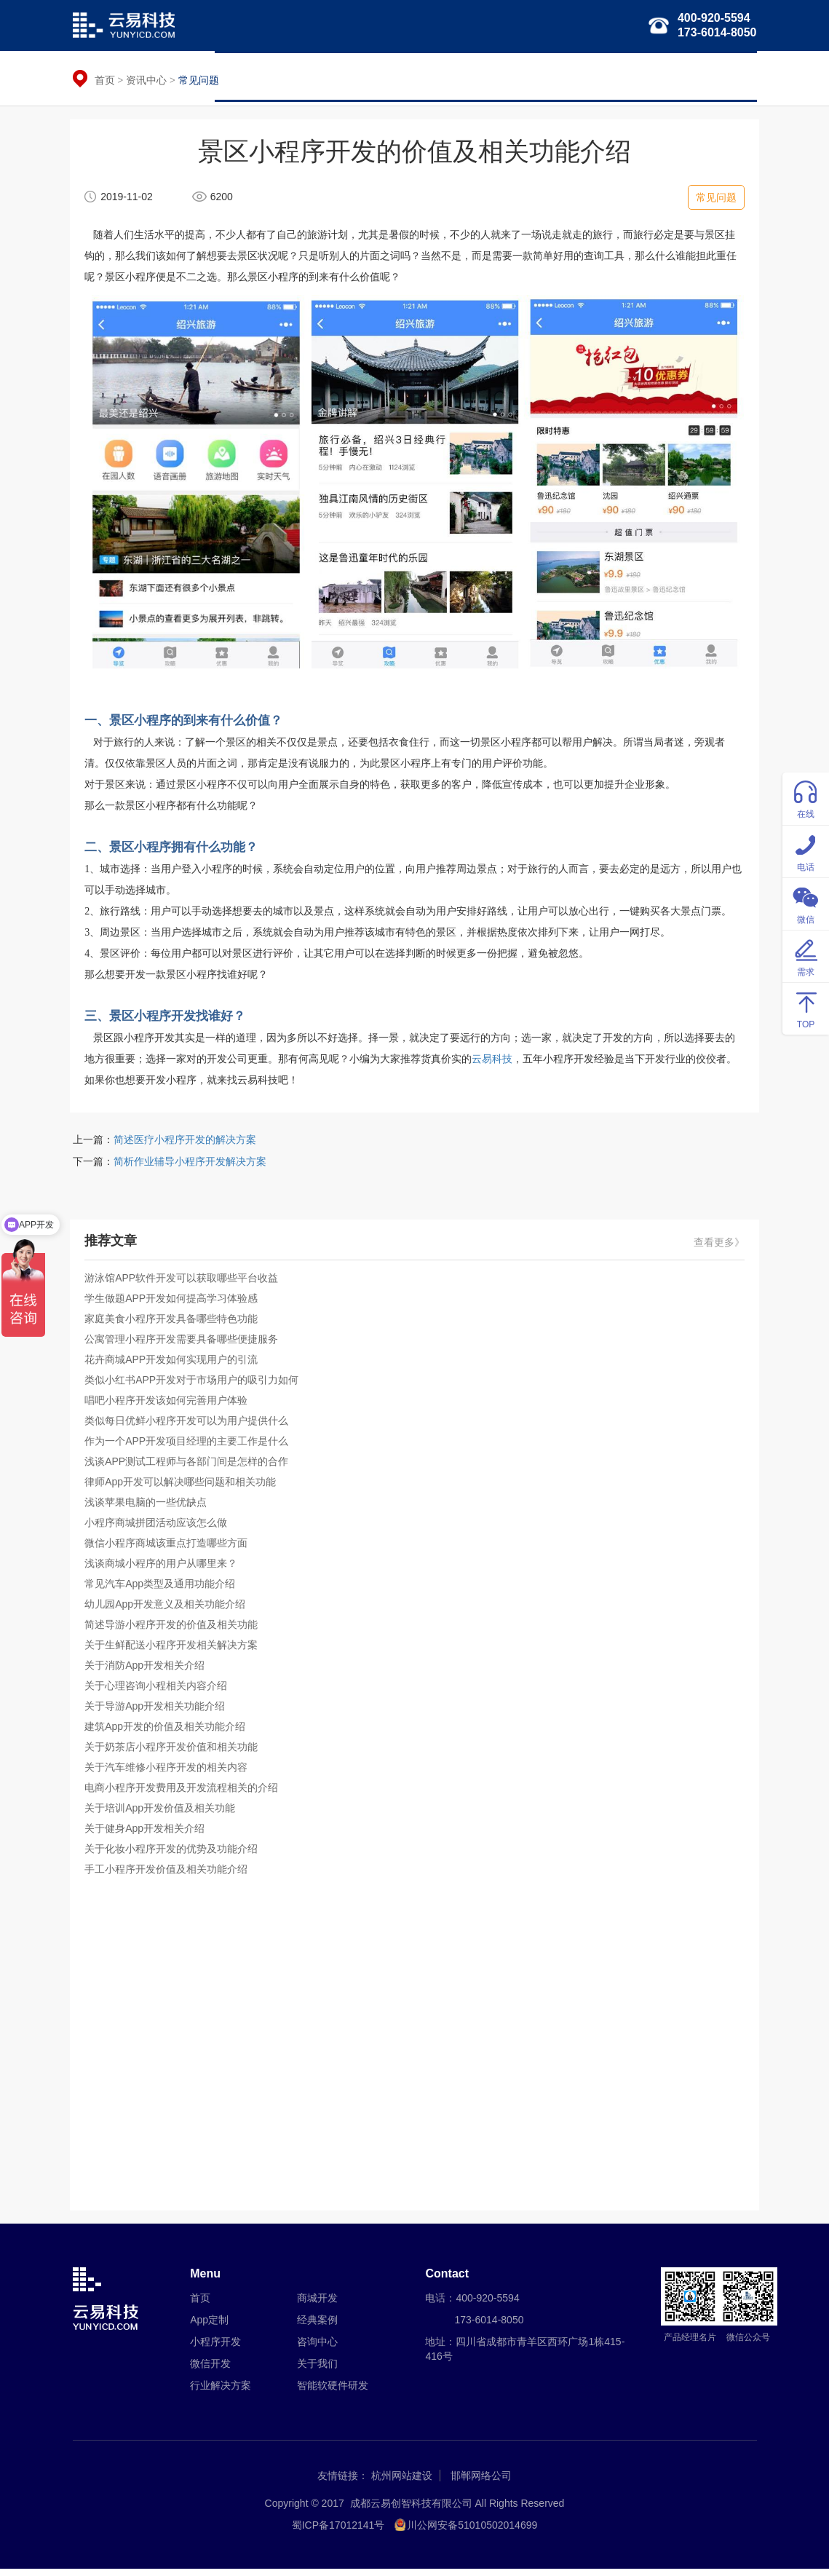  I want to click on 杭州网站建设, so click(401, 2483).